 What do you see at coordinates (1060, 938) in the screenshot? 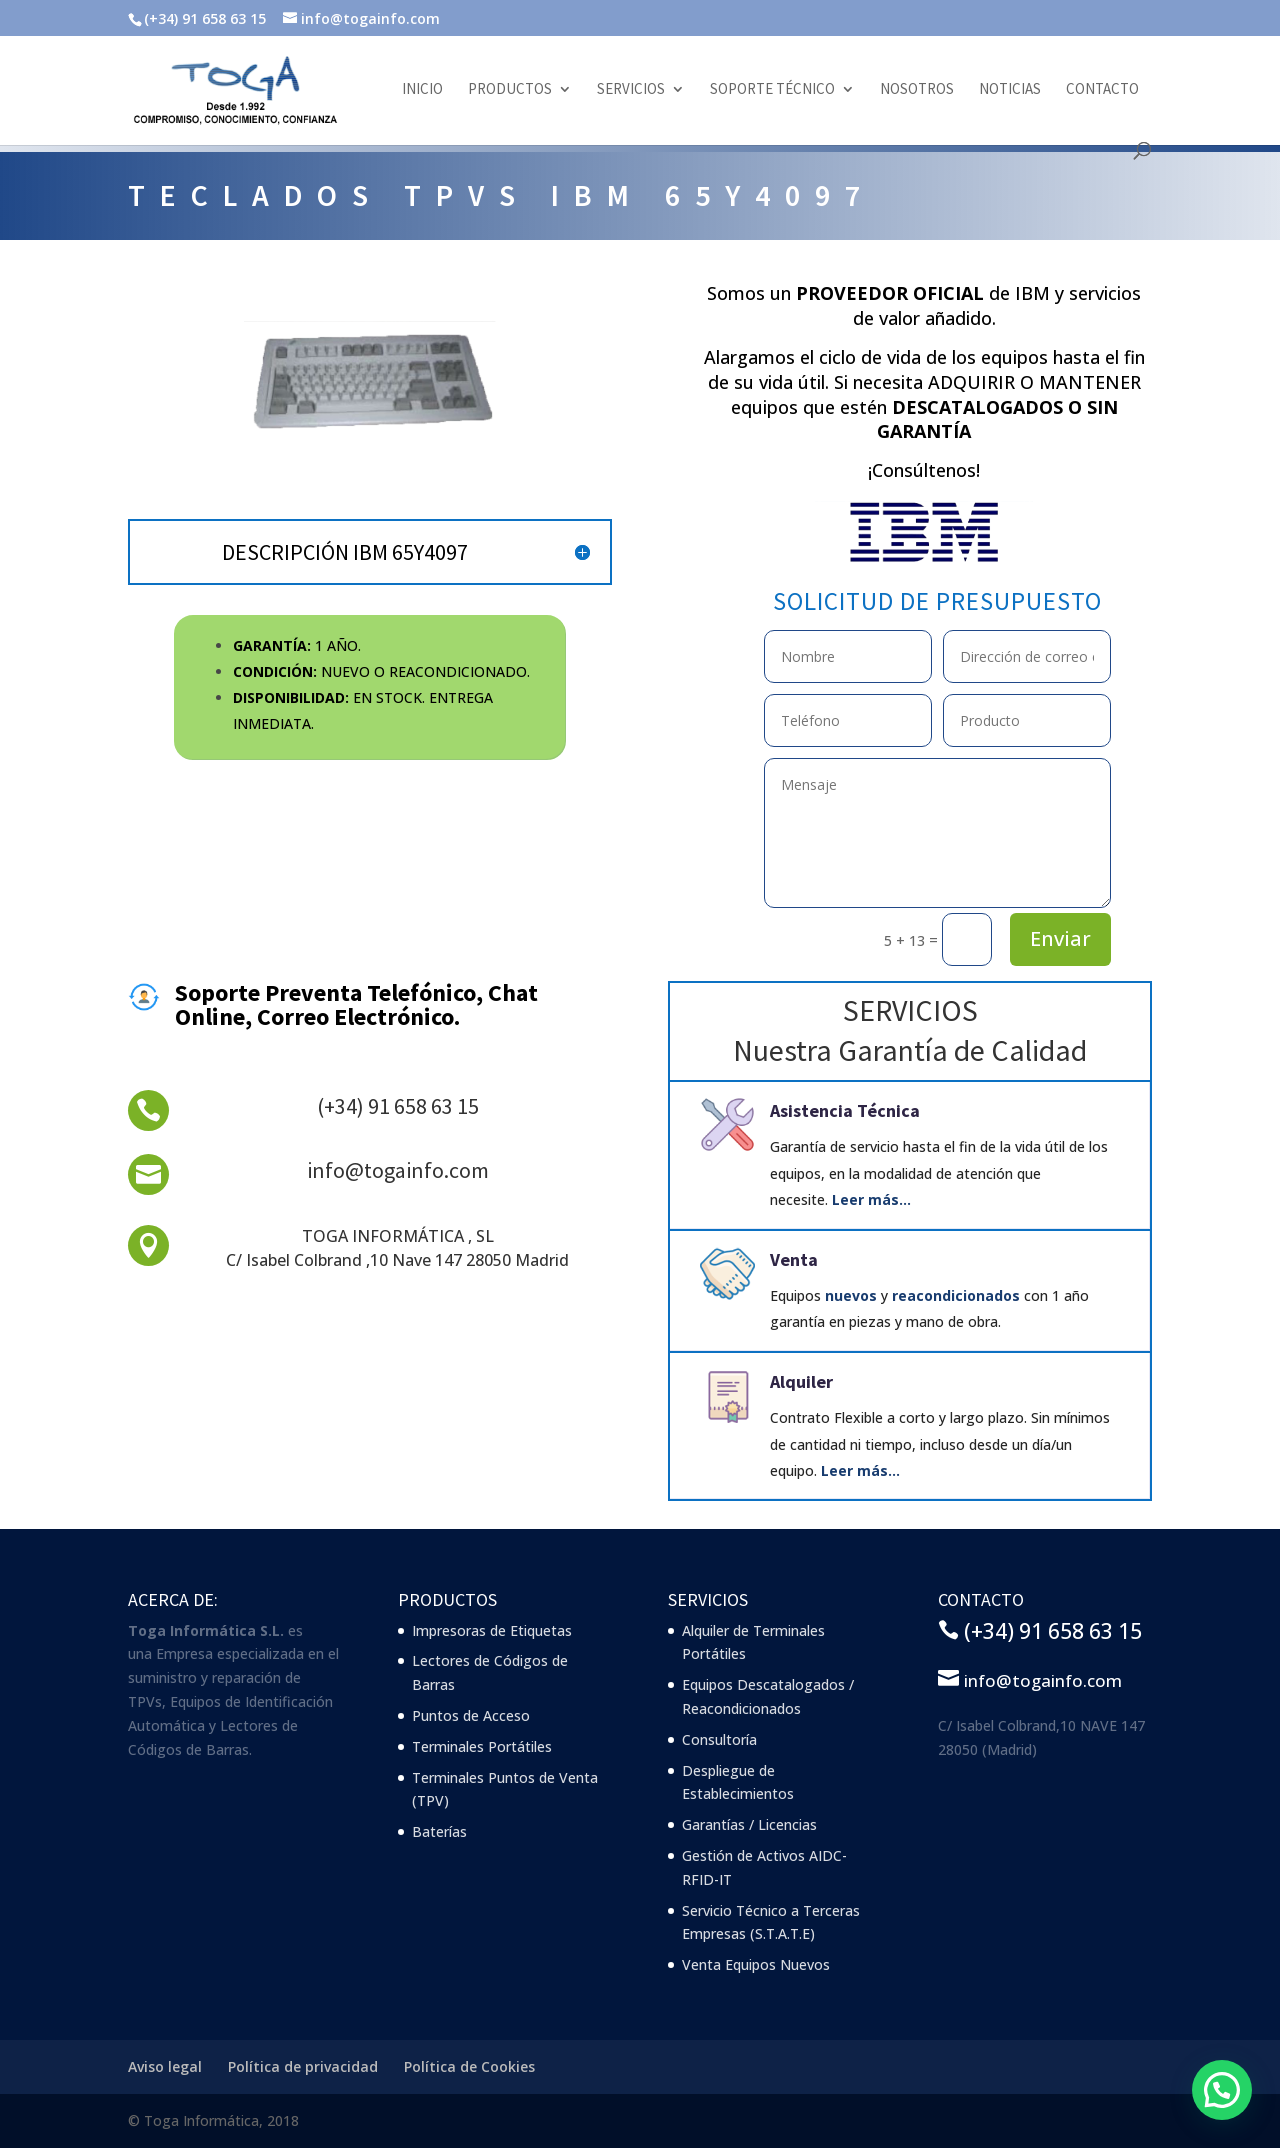
I see `Enviar` at bounding box center [1060, 938].